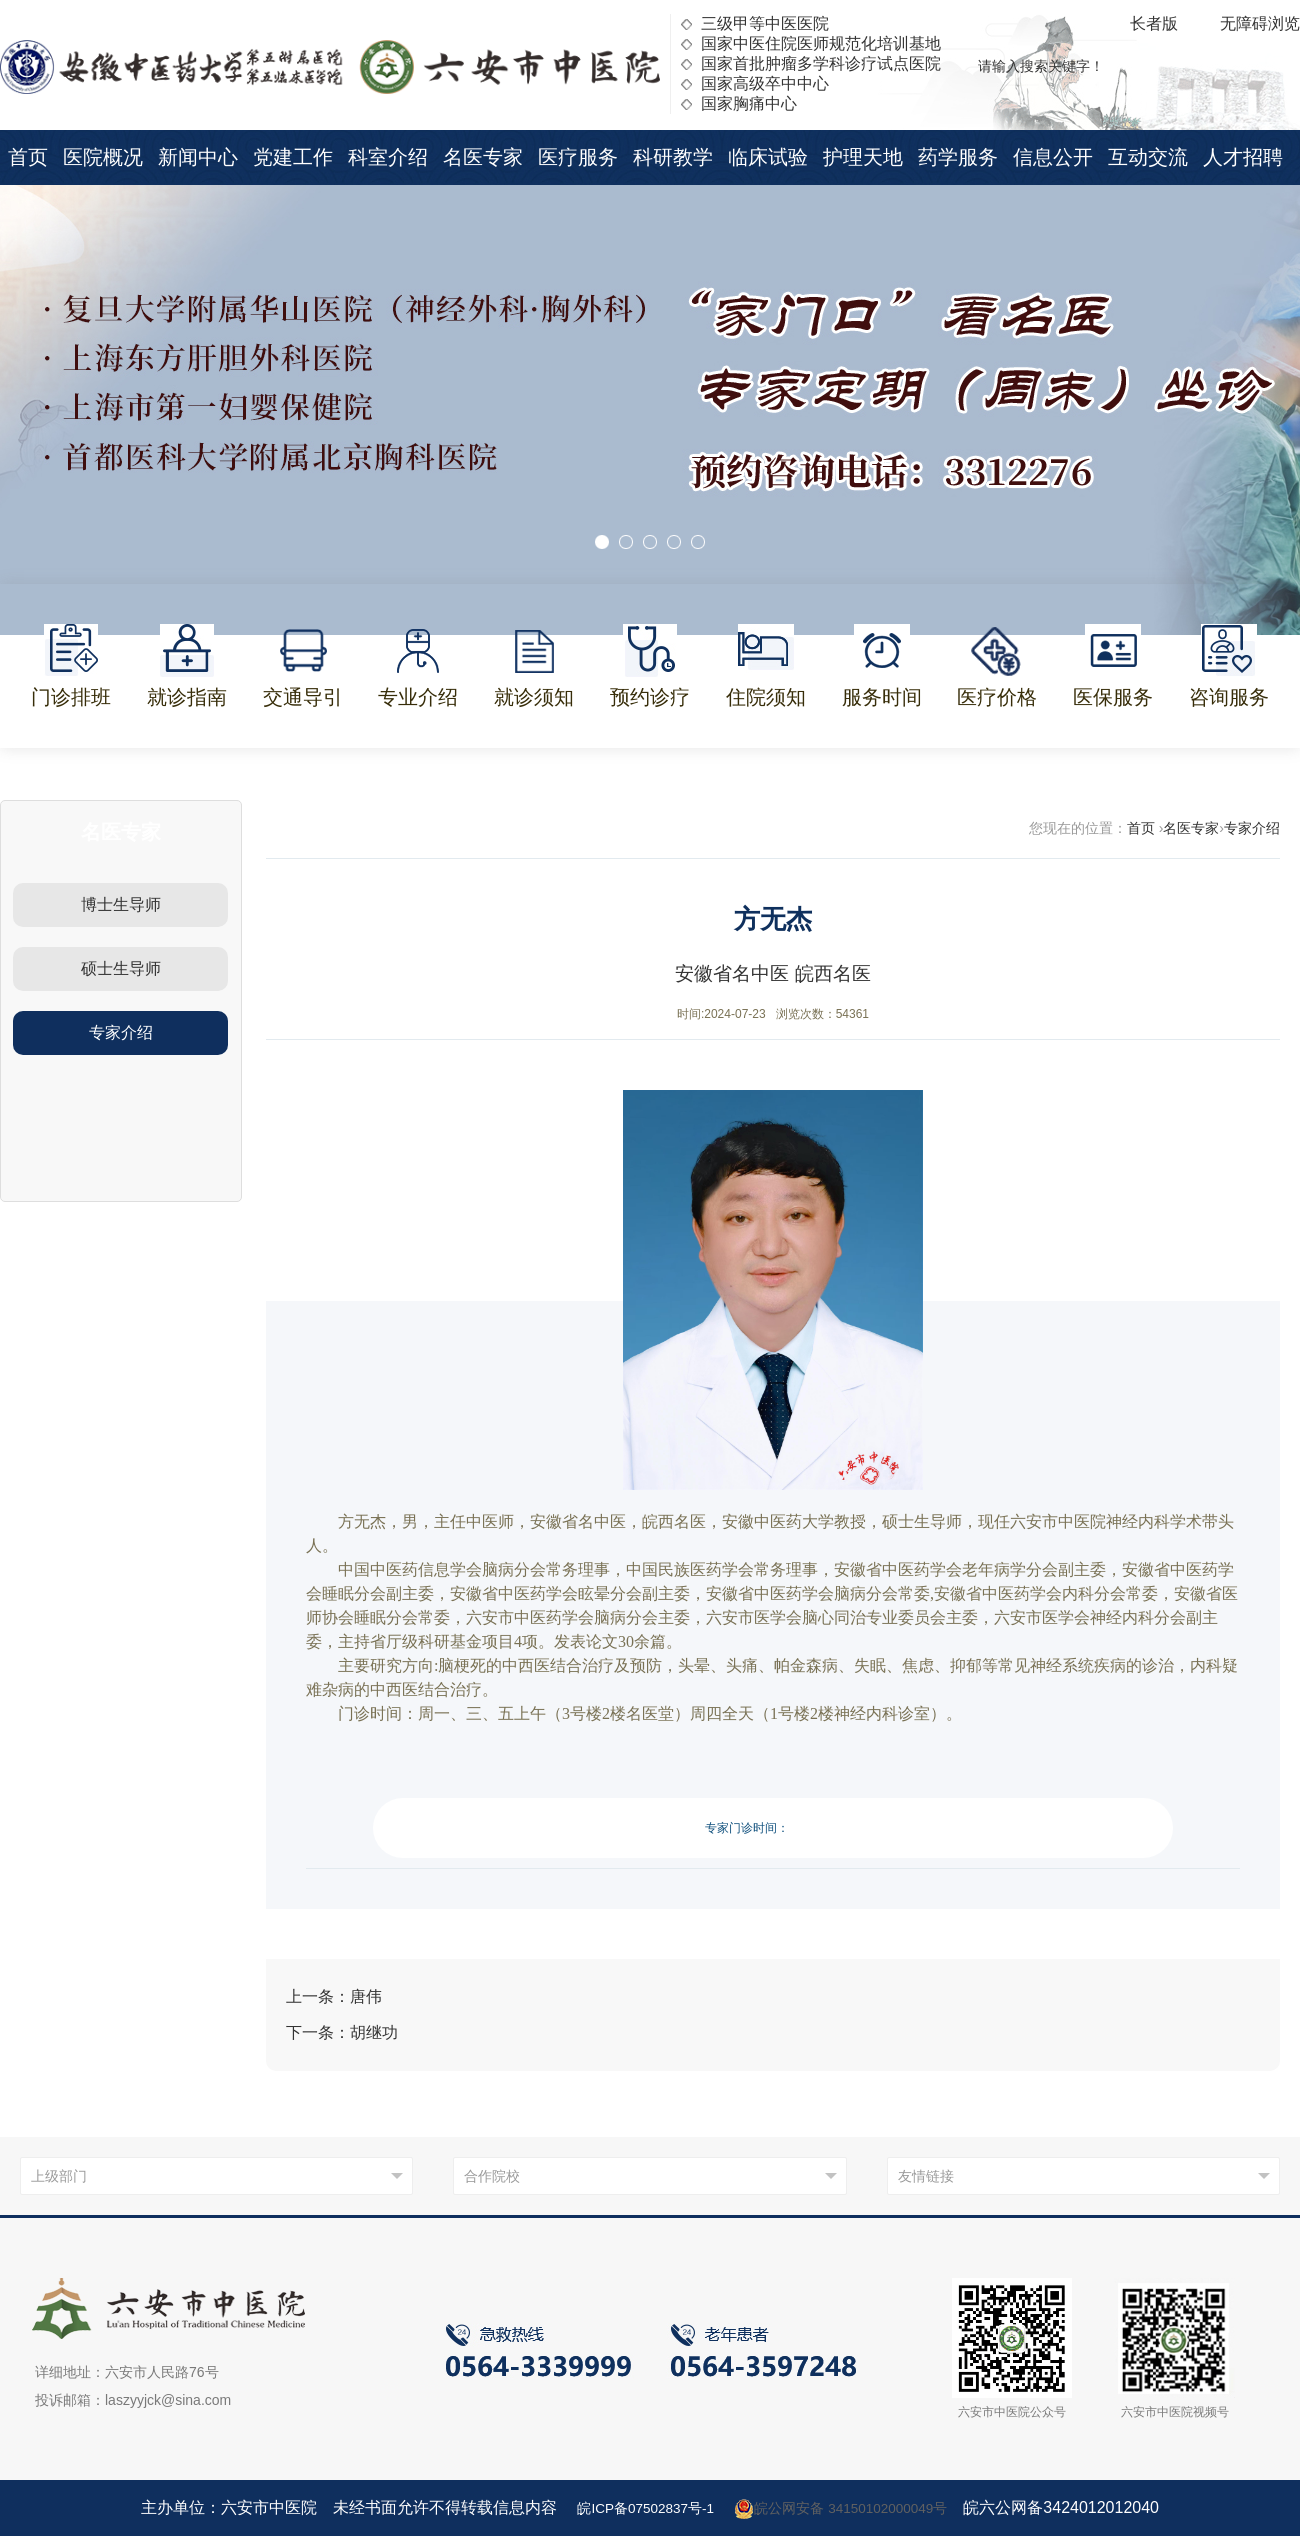 Image resolution: width=1300 pixels, height=2536 pixels. What do you see at coordinates (1148, 157) in the screenshot?
I see `互动交流` at bounding box center [1148, 157].